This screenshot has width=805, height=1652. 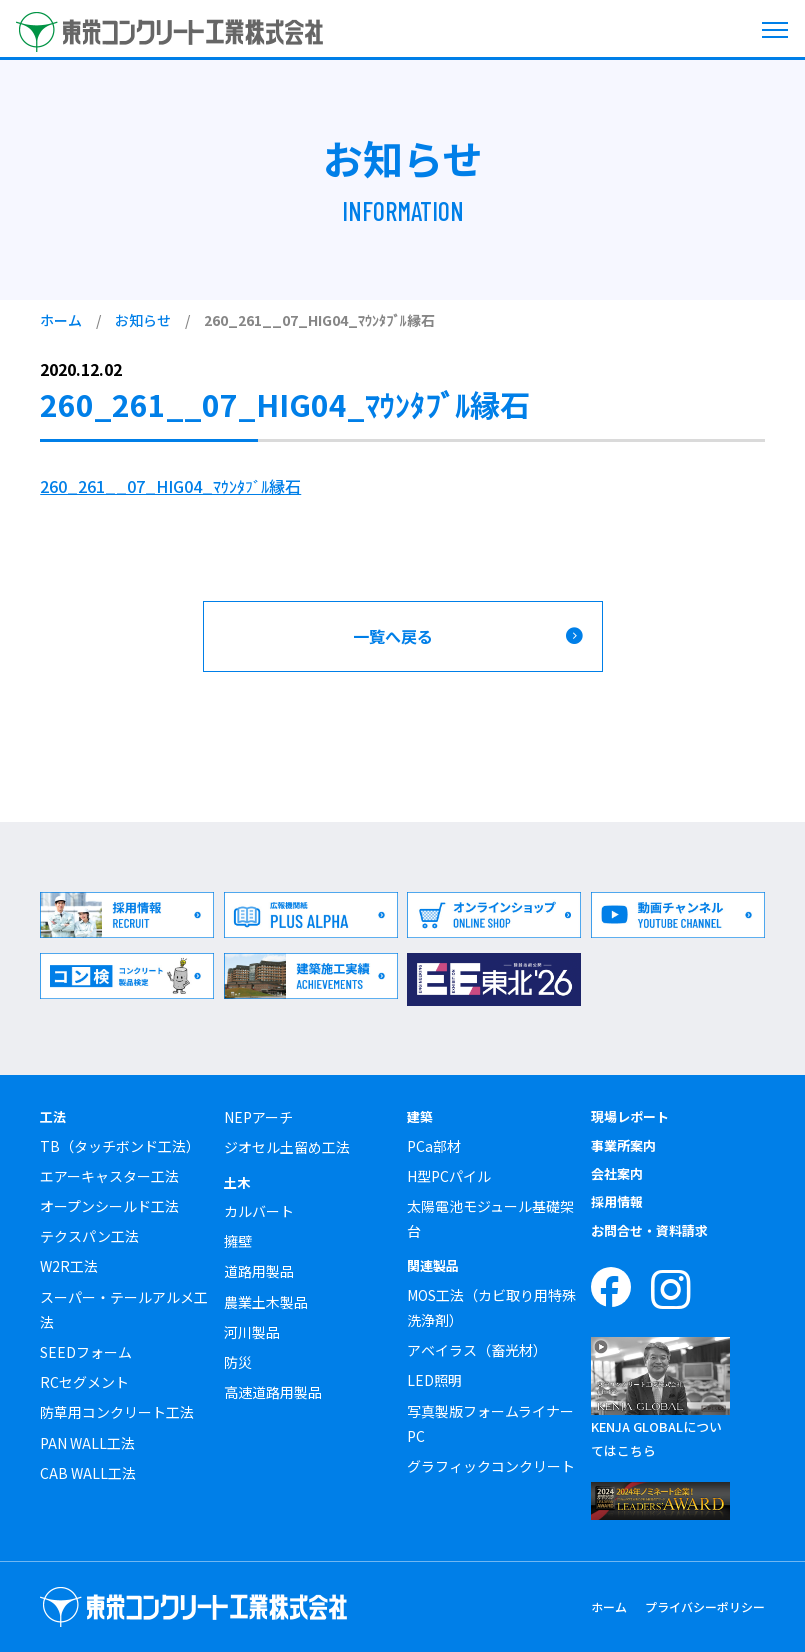 What do you see at coordinates (84, 1382) in the screenshot?
I see `RCセグメント` at bounding box center [84, 1382].